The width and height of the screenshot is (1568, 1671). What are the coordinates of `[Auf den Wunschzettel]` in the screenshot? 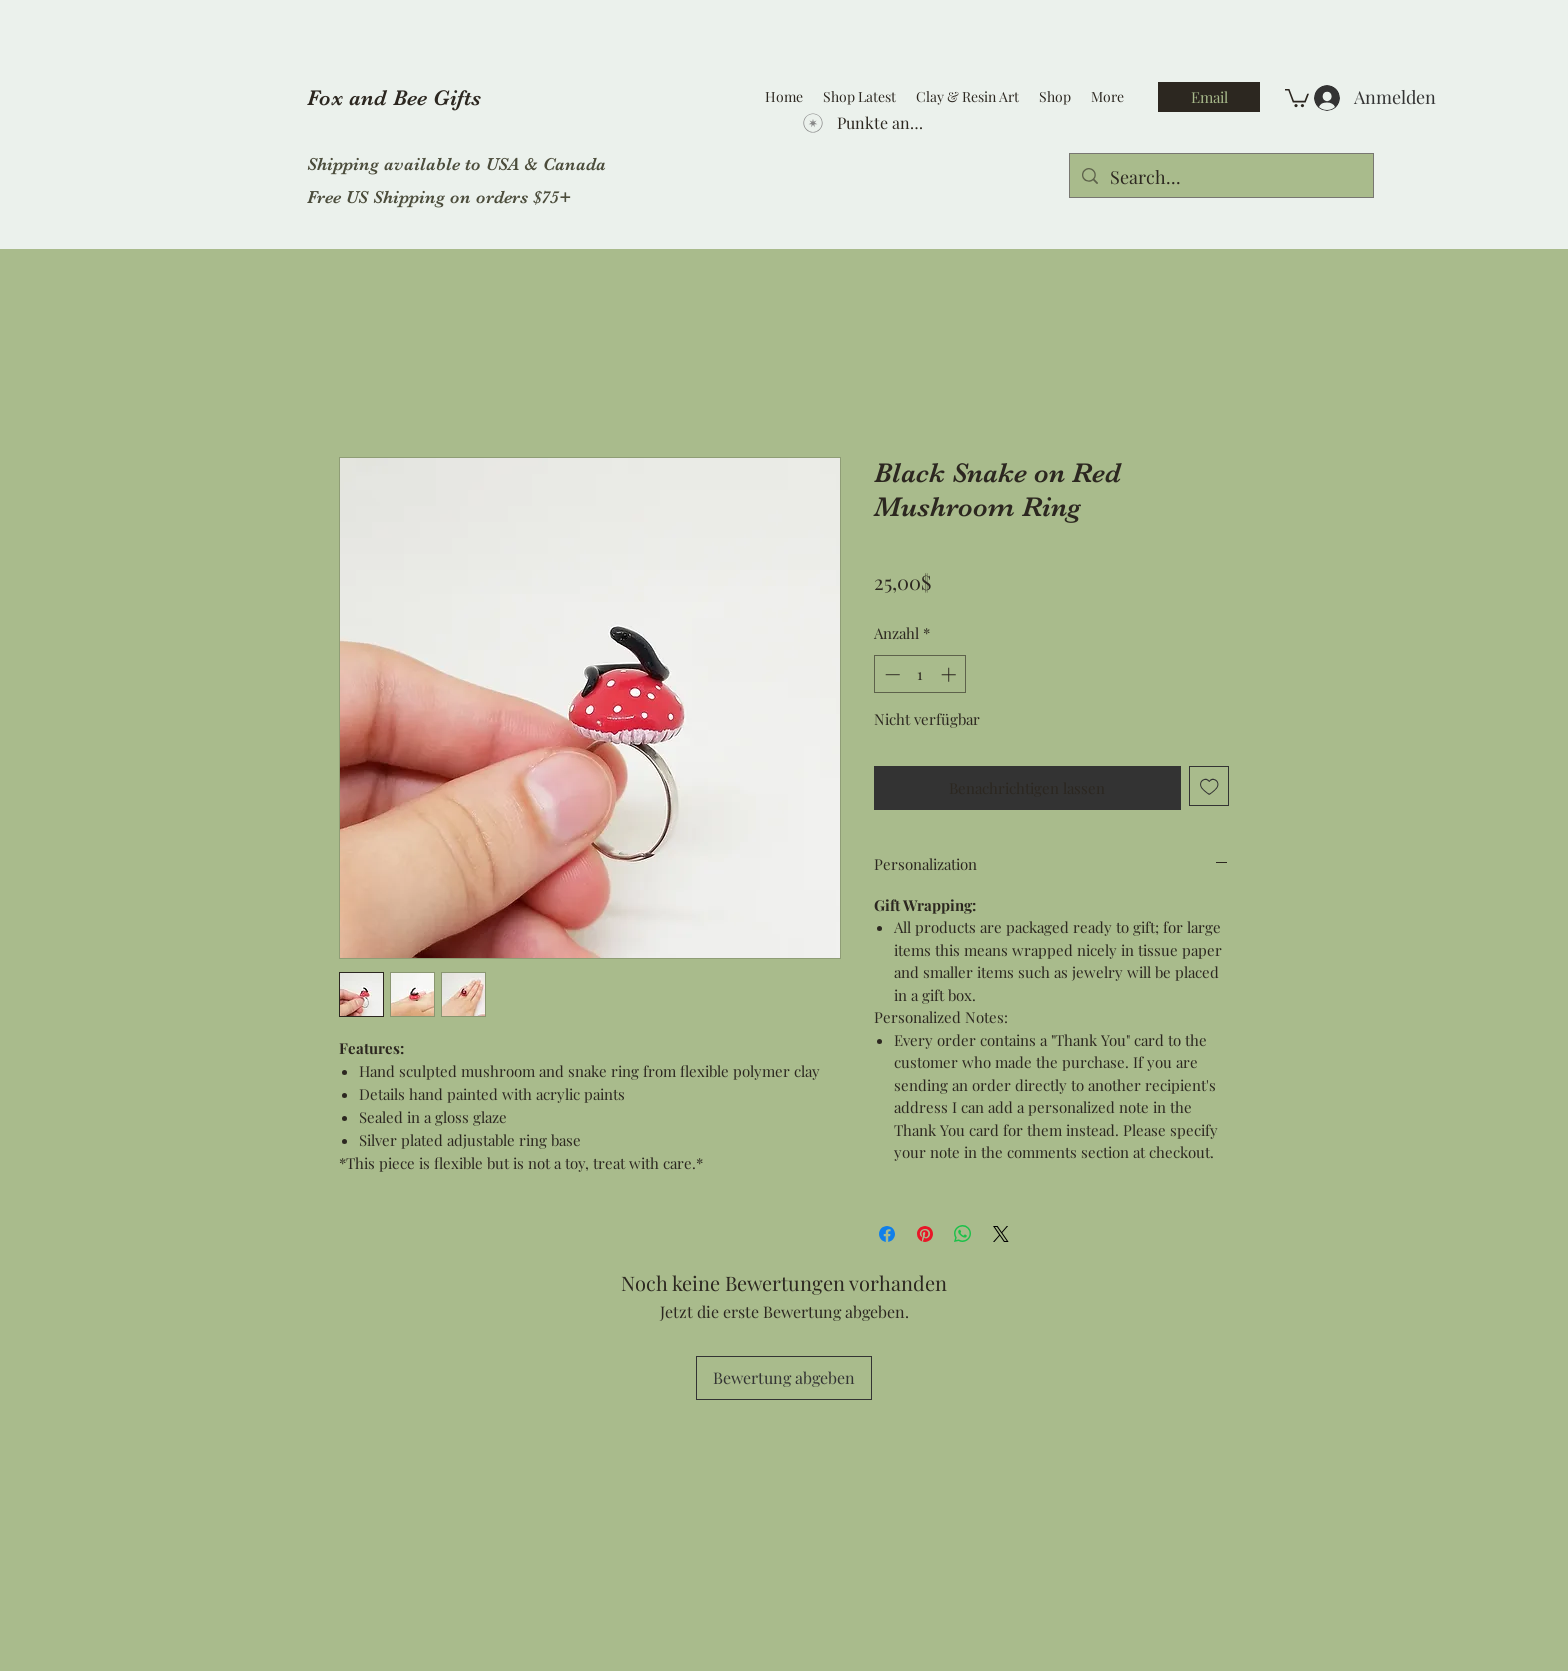 It's located at (1209, 786).